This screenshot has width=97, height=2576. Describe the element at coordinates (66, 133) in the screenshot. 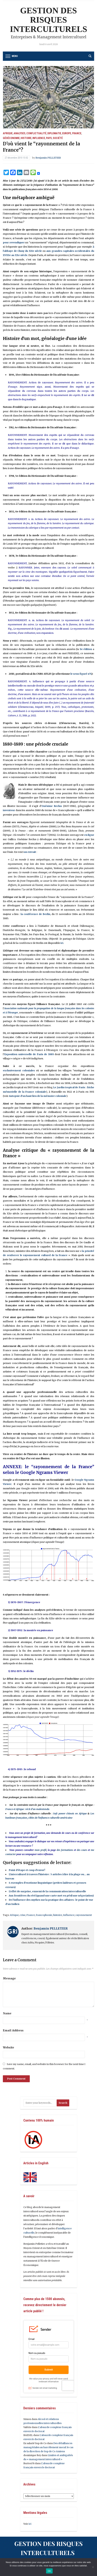

I see `Europe` at that location.